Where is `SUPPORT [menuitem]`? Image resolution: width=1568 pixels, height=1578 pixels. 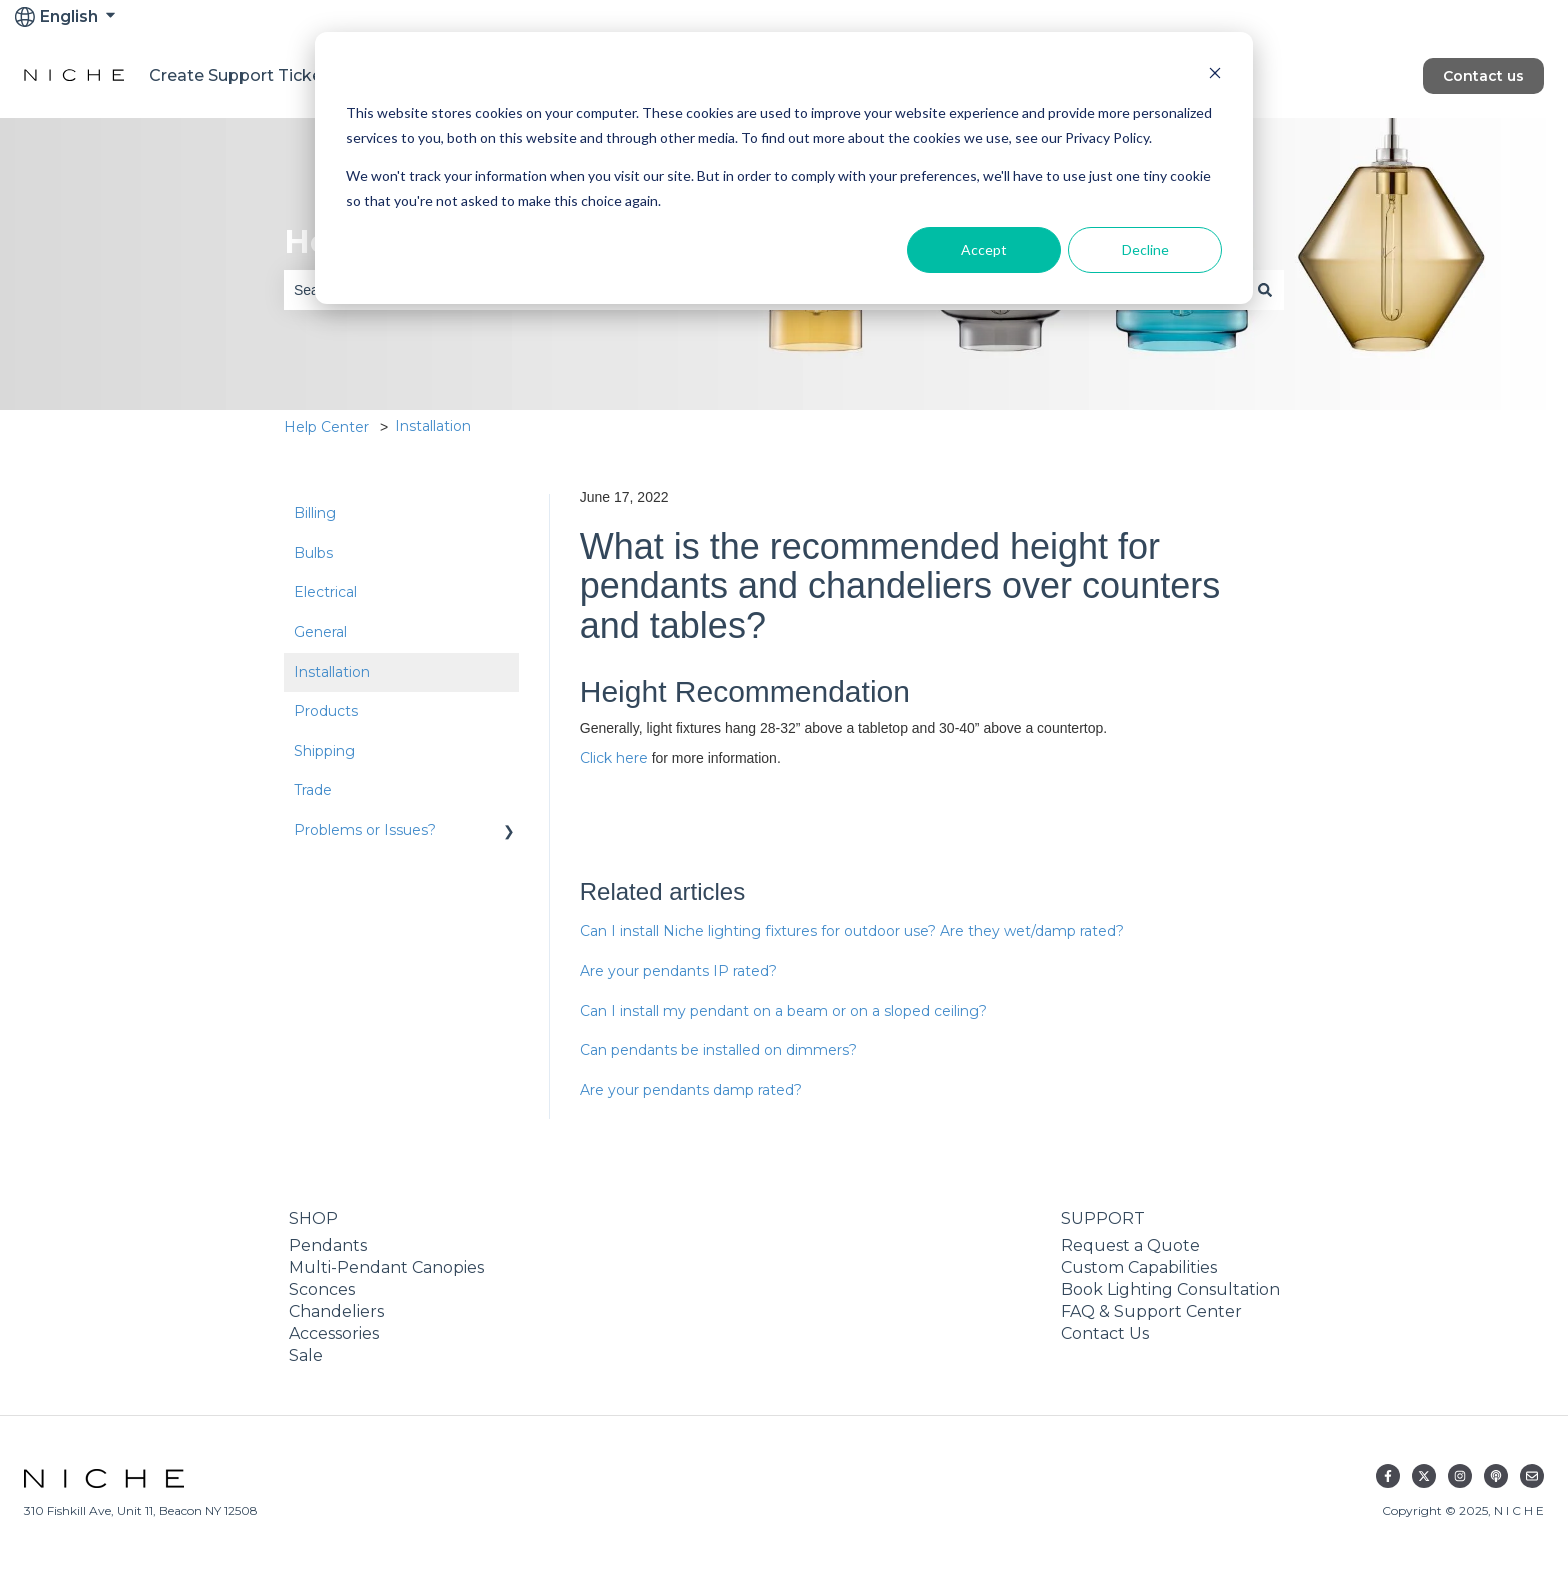 SUPPORT [menuitem] is located at coordinates (1103, 1218).